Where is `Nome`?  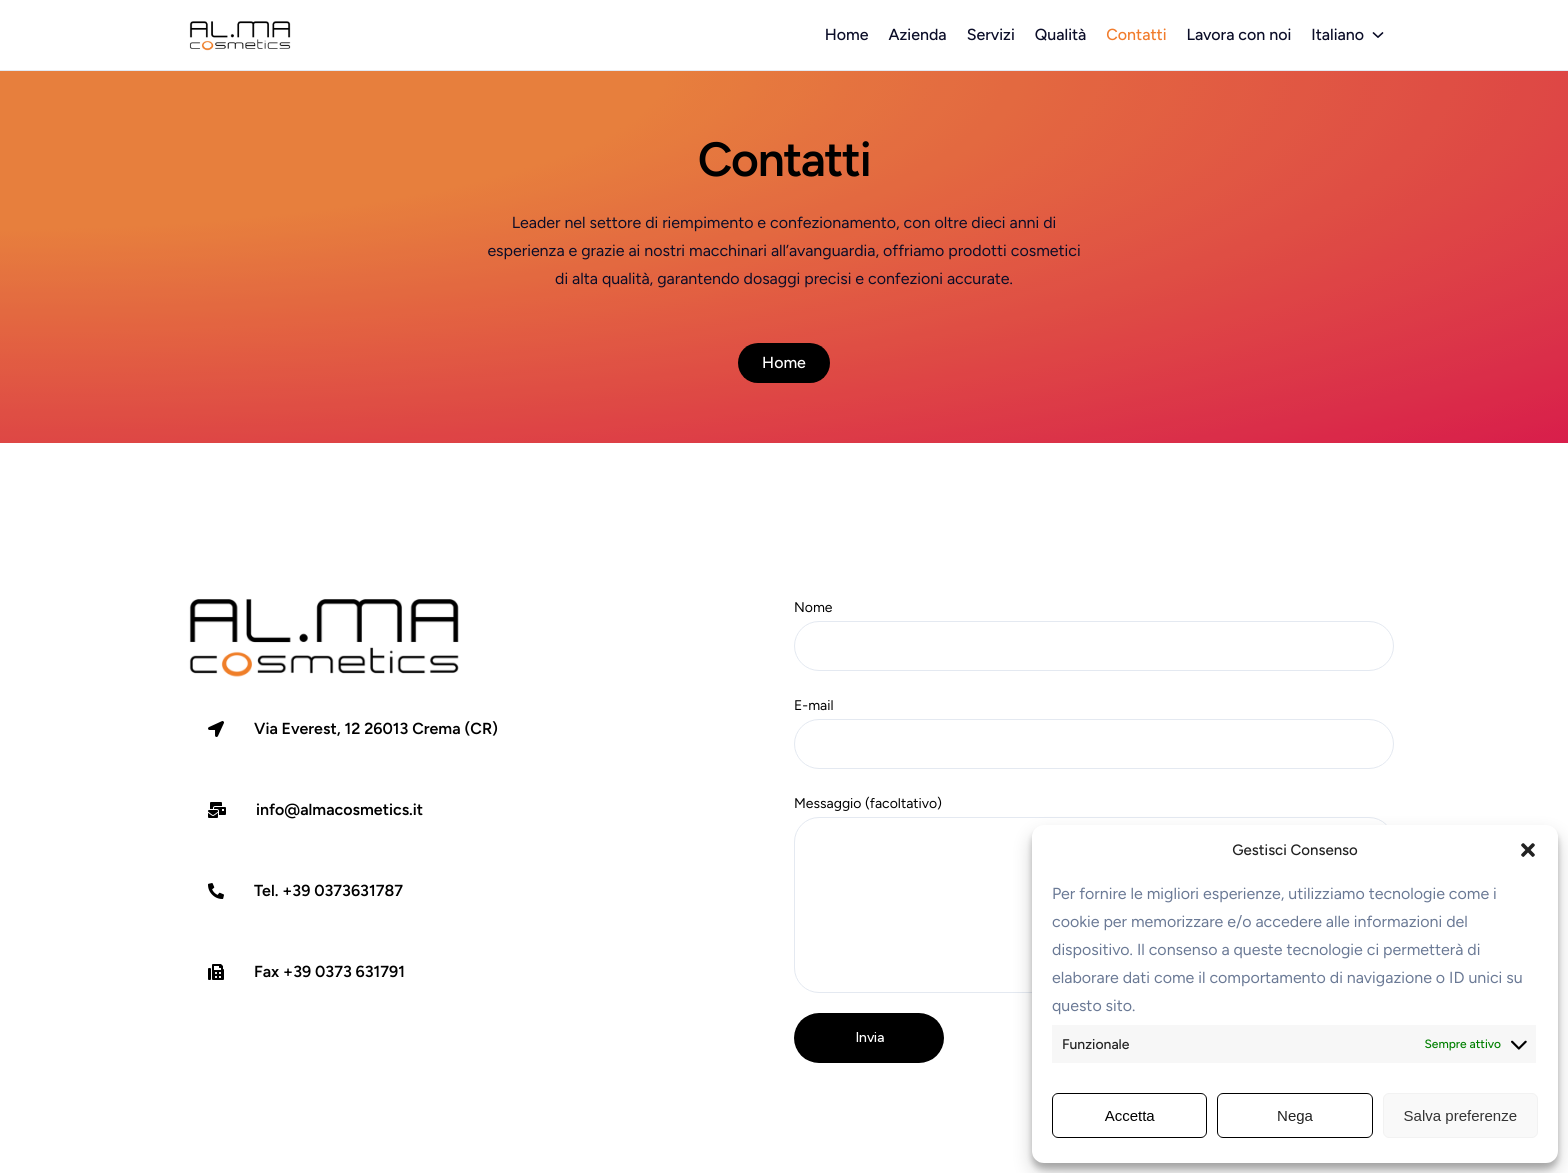
Nome is located at coordinates (1094, 635).